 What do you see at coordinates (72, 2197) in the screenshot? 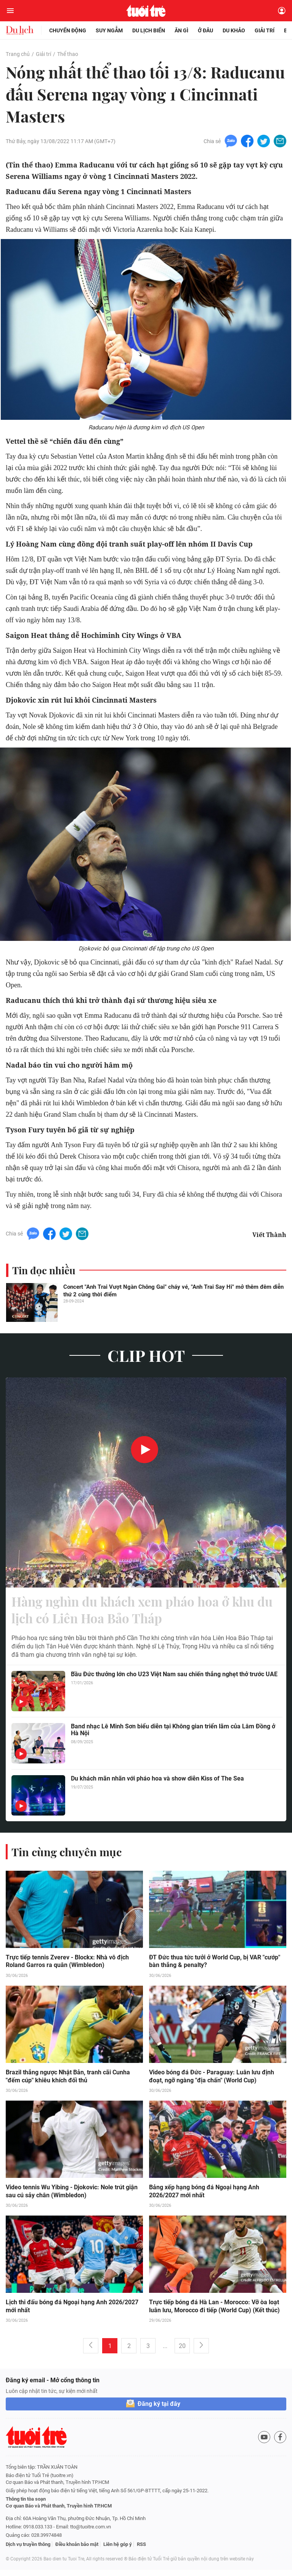
I see `Video tennis Wu Yibing - Djokovic: Nole trút giận sau cú sảy chân (Wimbledon)` at bounding box center [72, 2197].